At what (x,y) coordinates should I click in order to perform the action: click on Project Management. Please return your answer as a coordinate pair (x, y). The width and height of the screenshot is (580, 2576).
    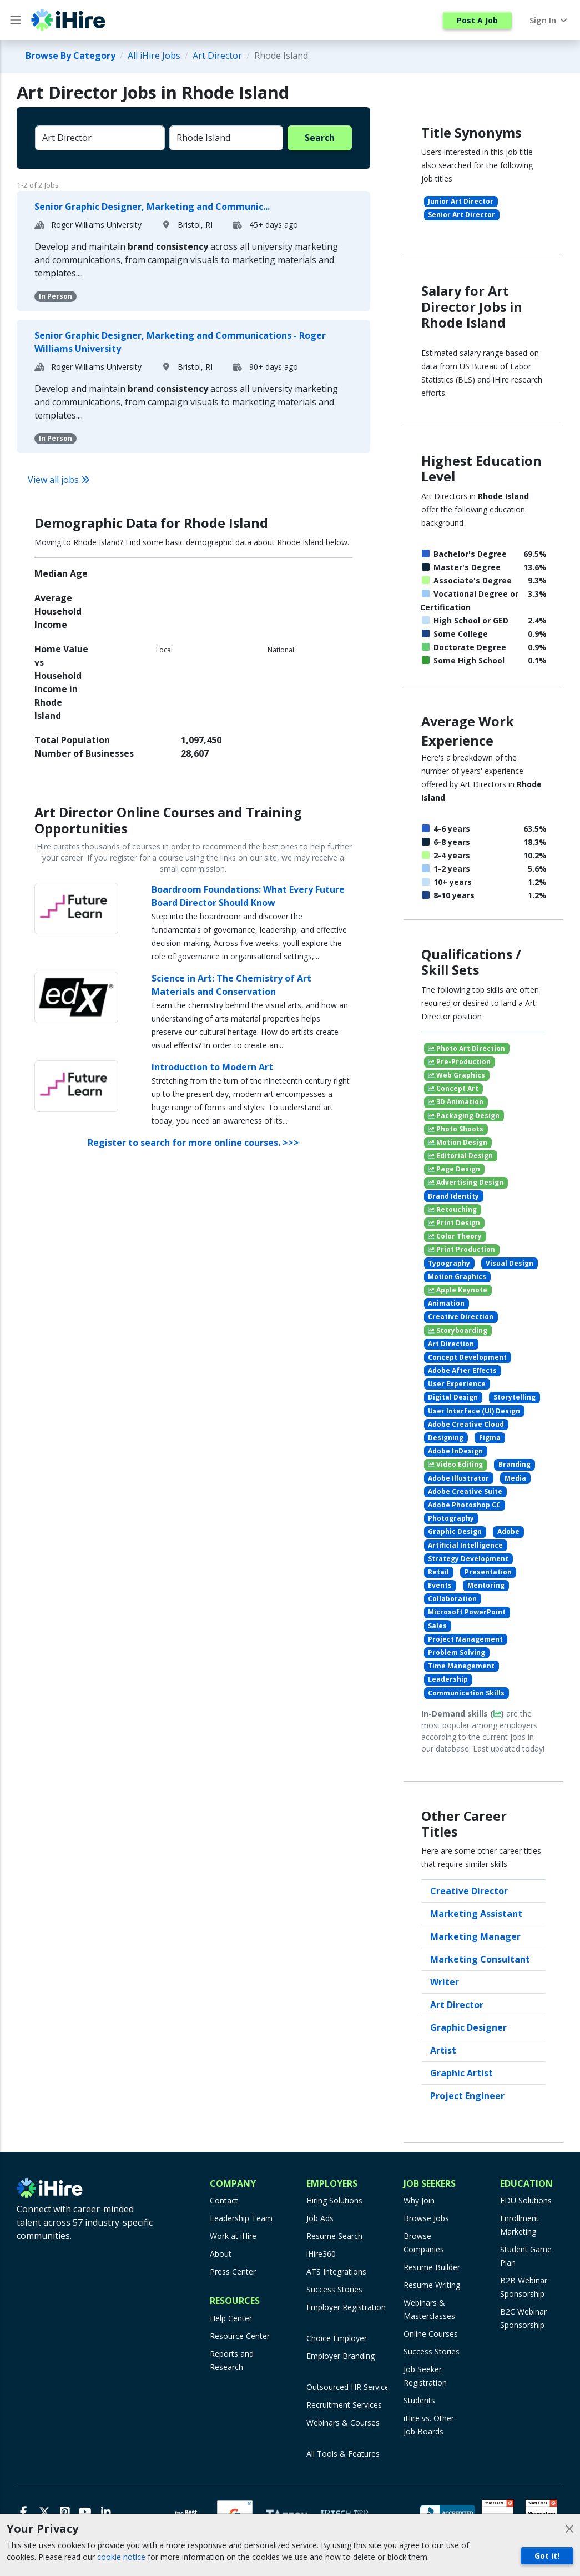
    Looking at the image, I should click on (465, 1639).